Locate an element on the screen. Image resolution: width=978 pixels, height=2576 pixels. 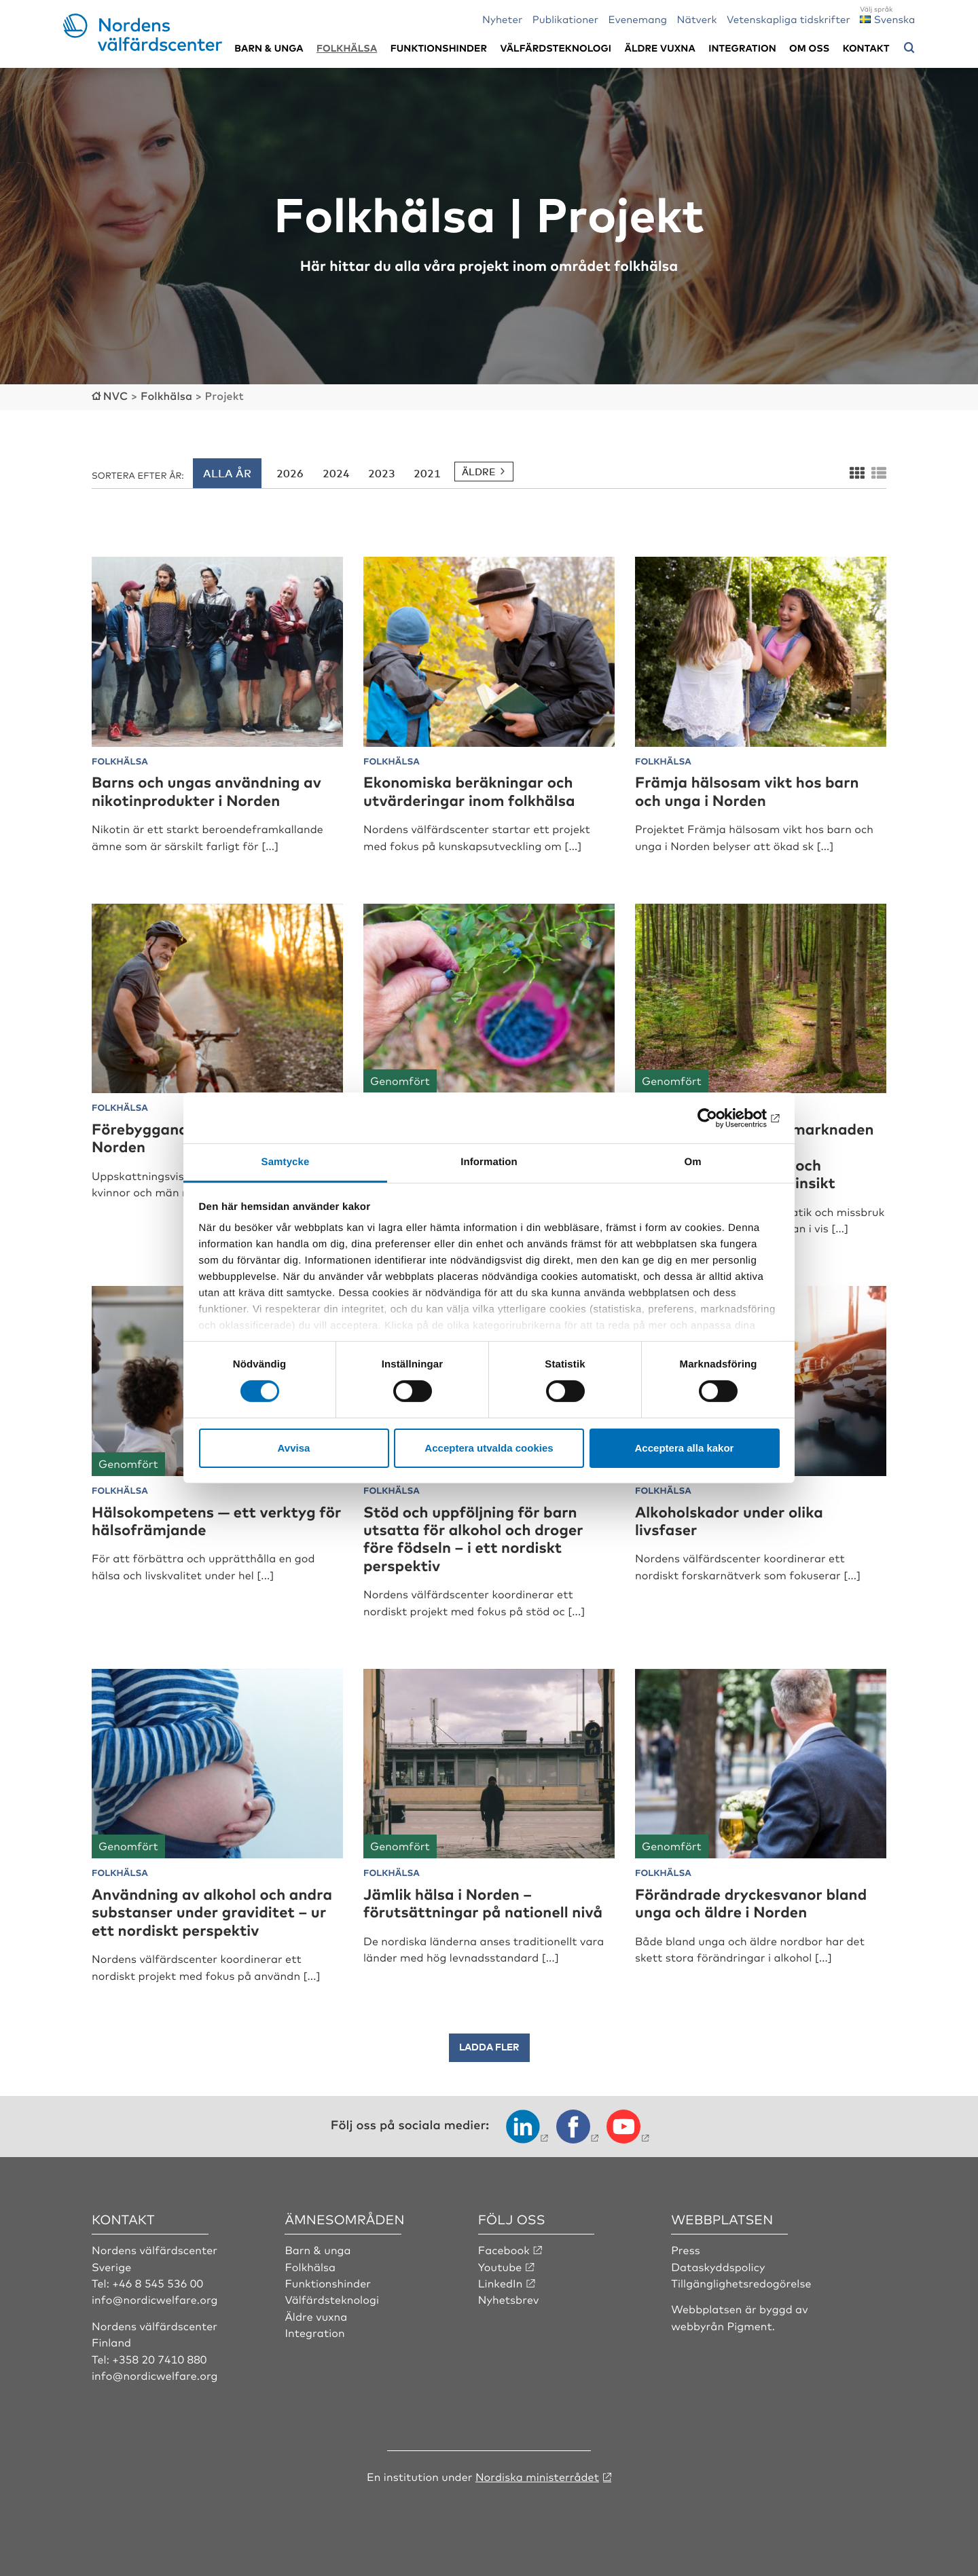
Vetenskapliga tidskrifter is located at coordinates (788, 19).